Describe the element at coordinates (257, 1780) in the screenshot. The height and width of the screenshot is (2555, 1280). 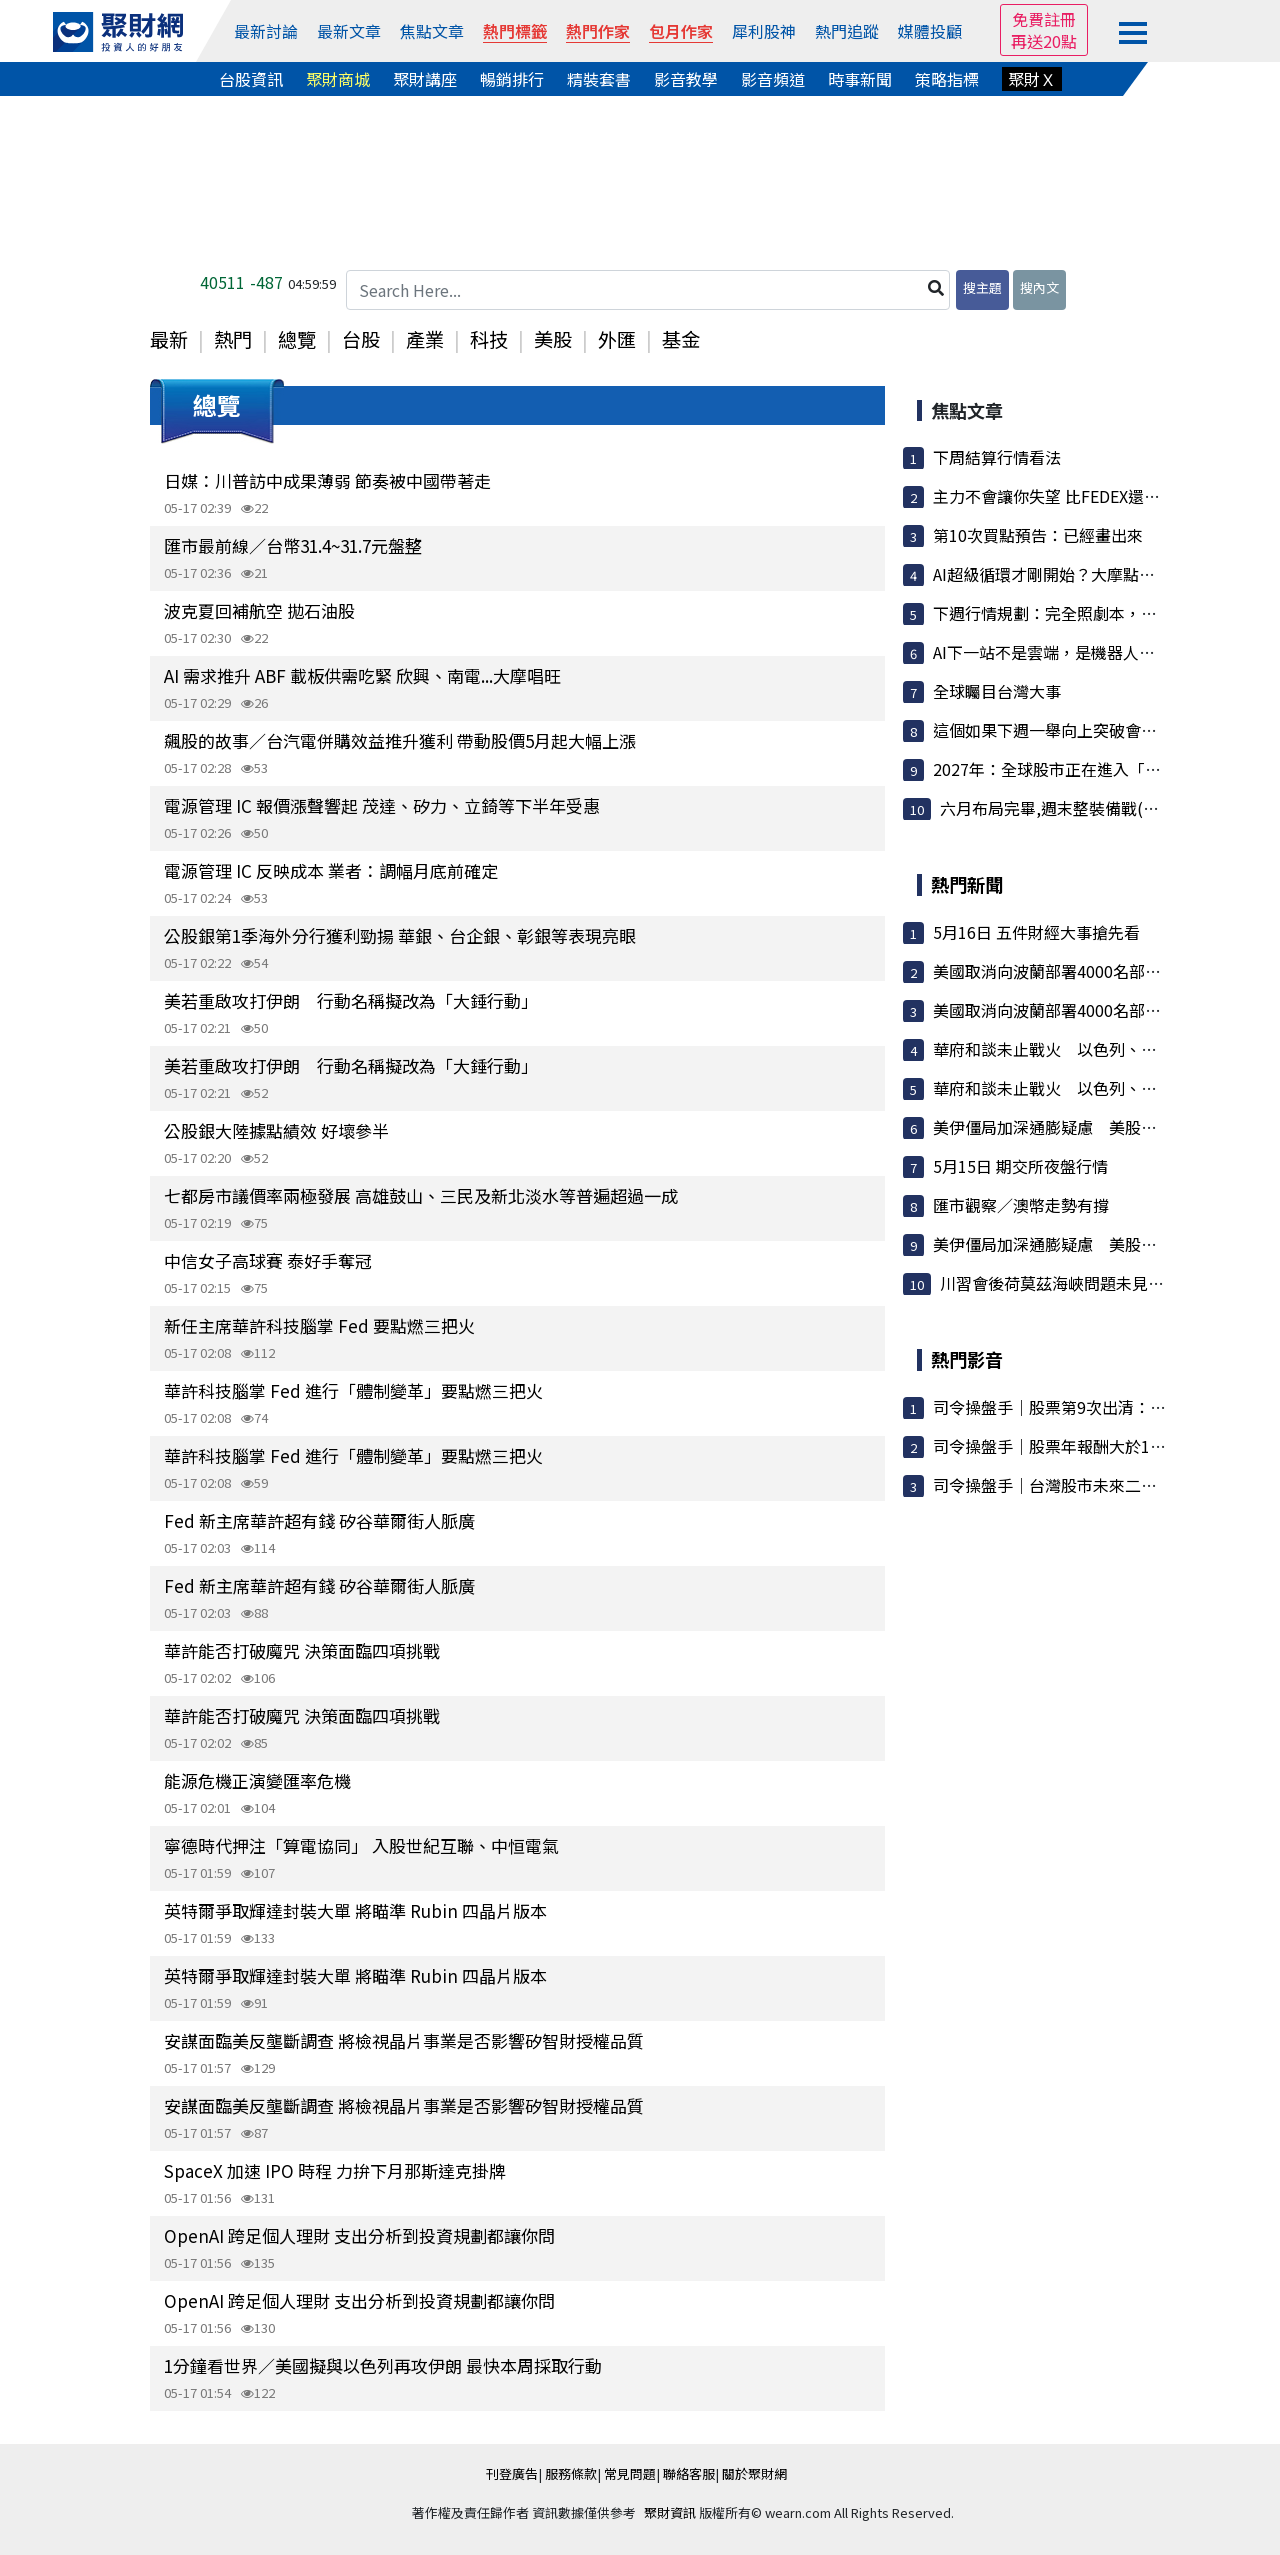
I see `能源危機正演變匯率危機` at that location.